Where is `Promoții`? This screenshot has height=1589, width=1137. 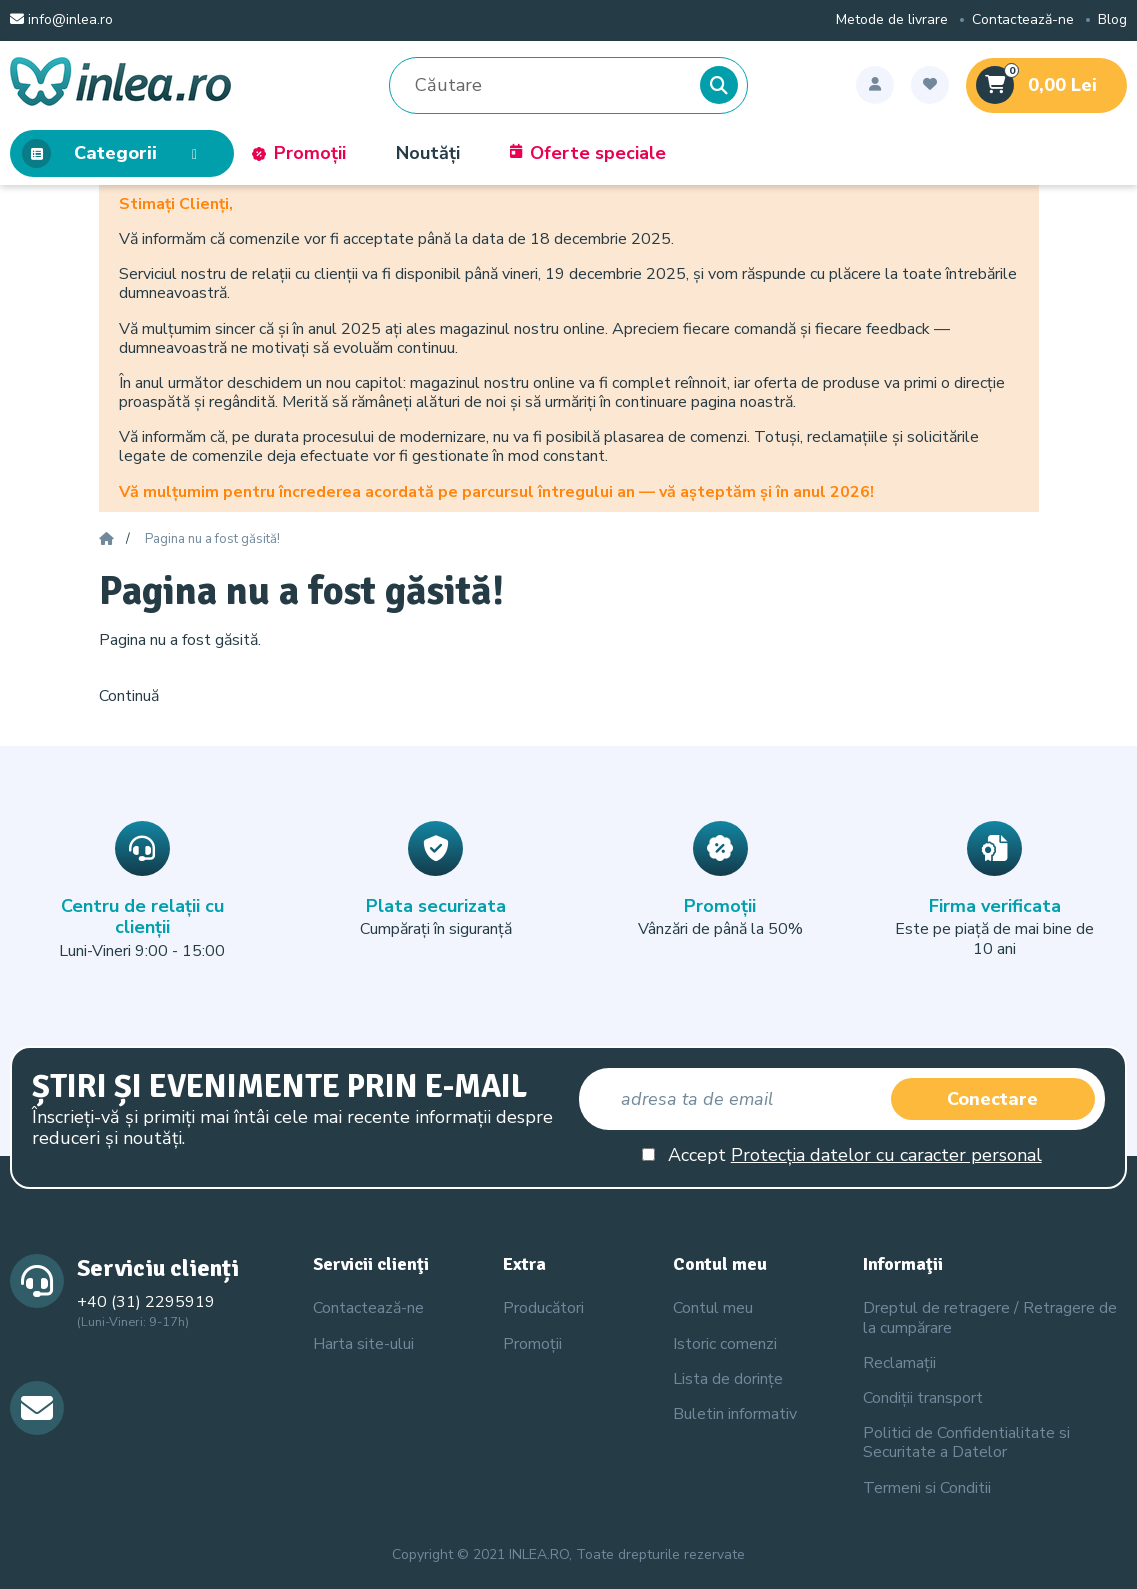 Promoții is located at coordinates (299, 154).